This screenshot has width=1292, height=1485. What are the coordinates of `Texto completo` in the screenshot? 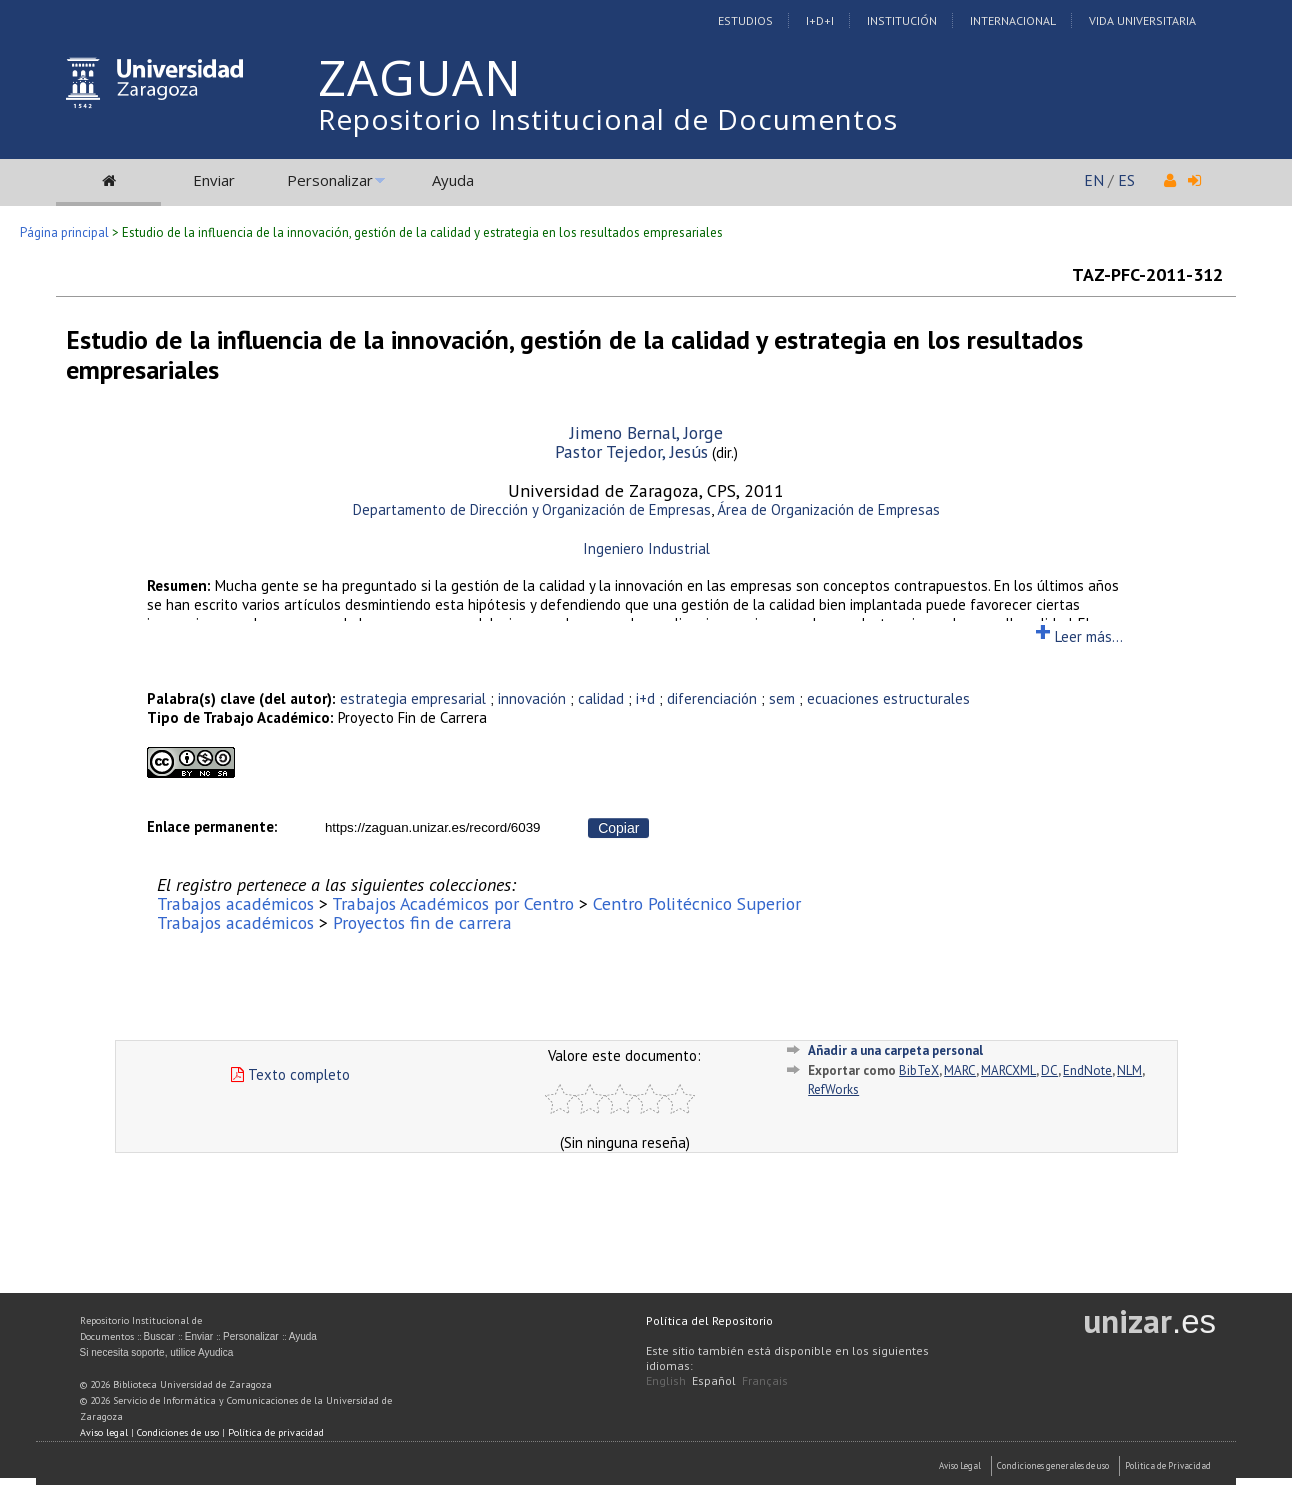 It's located at (290, 1074).